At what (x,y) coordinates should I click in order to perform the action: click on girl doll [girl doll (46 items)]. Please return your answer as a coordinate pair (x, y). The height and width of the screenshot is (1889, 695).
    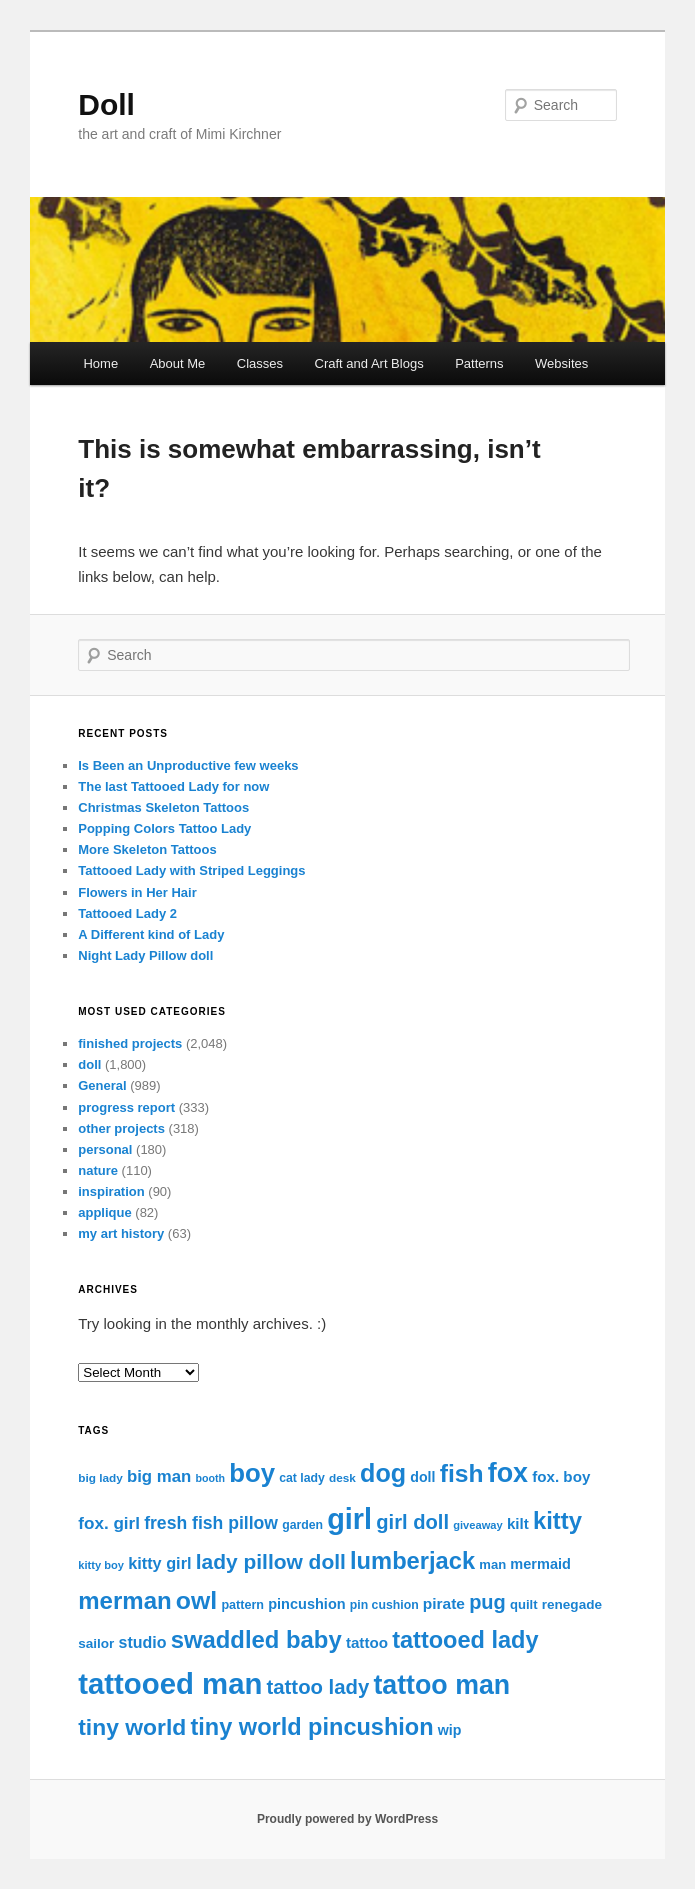
    Looking at the image, I should click on (412, 1522).